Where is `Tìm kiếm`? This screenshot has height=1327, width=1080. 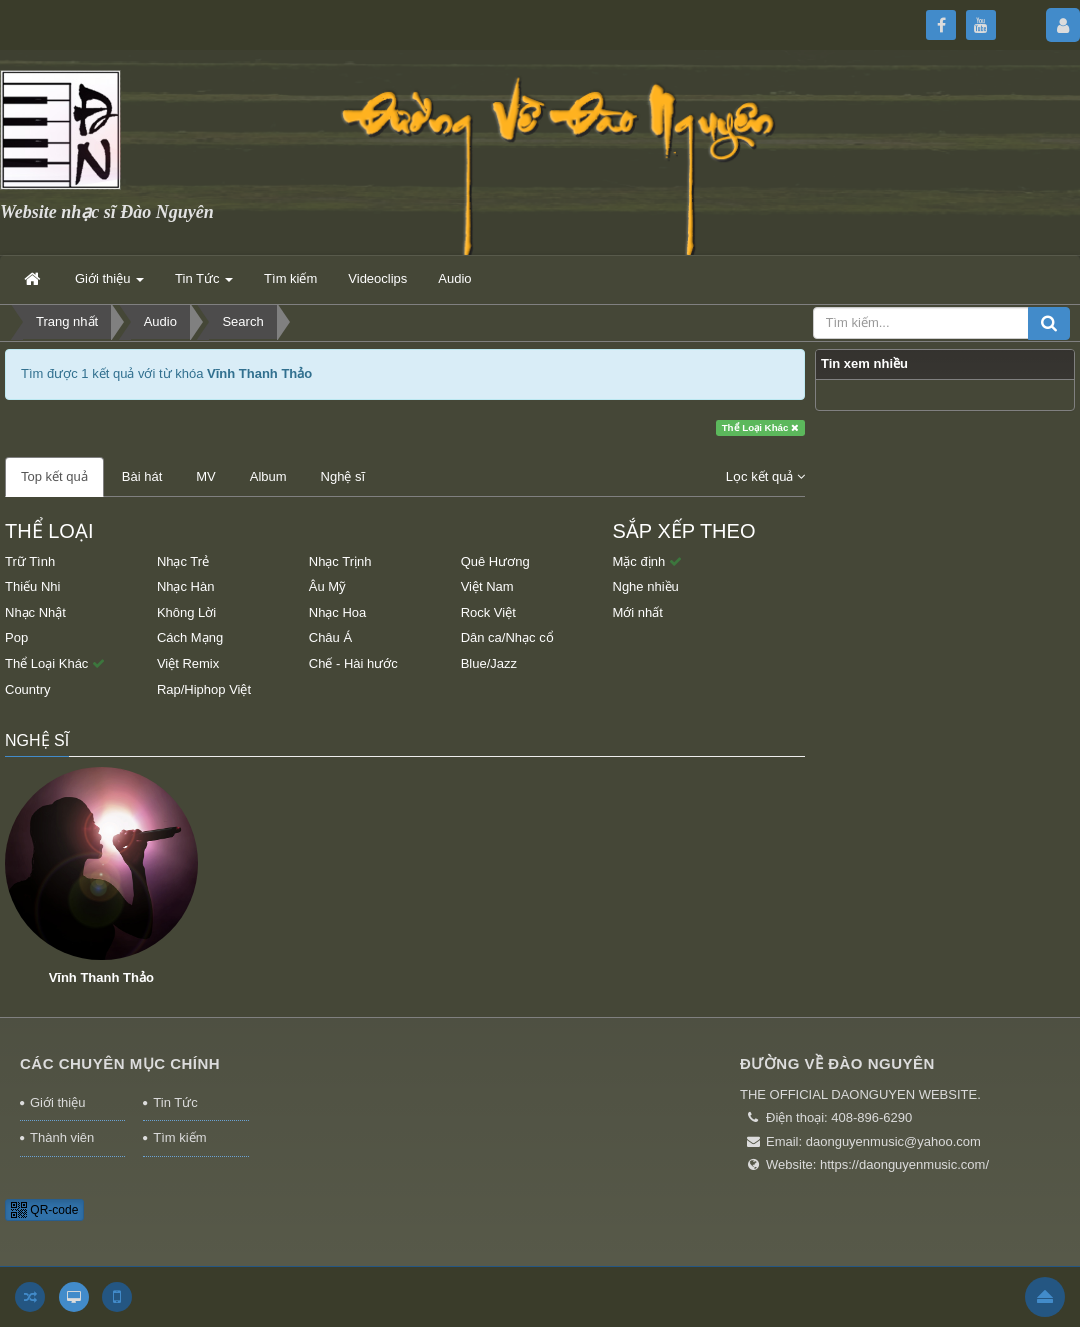 Tìm kiếm is located at coordinates (179, 1137).